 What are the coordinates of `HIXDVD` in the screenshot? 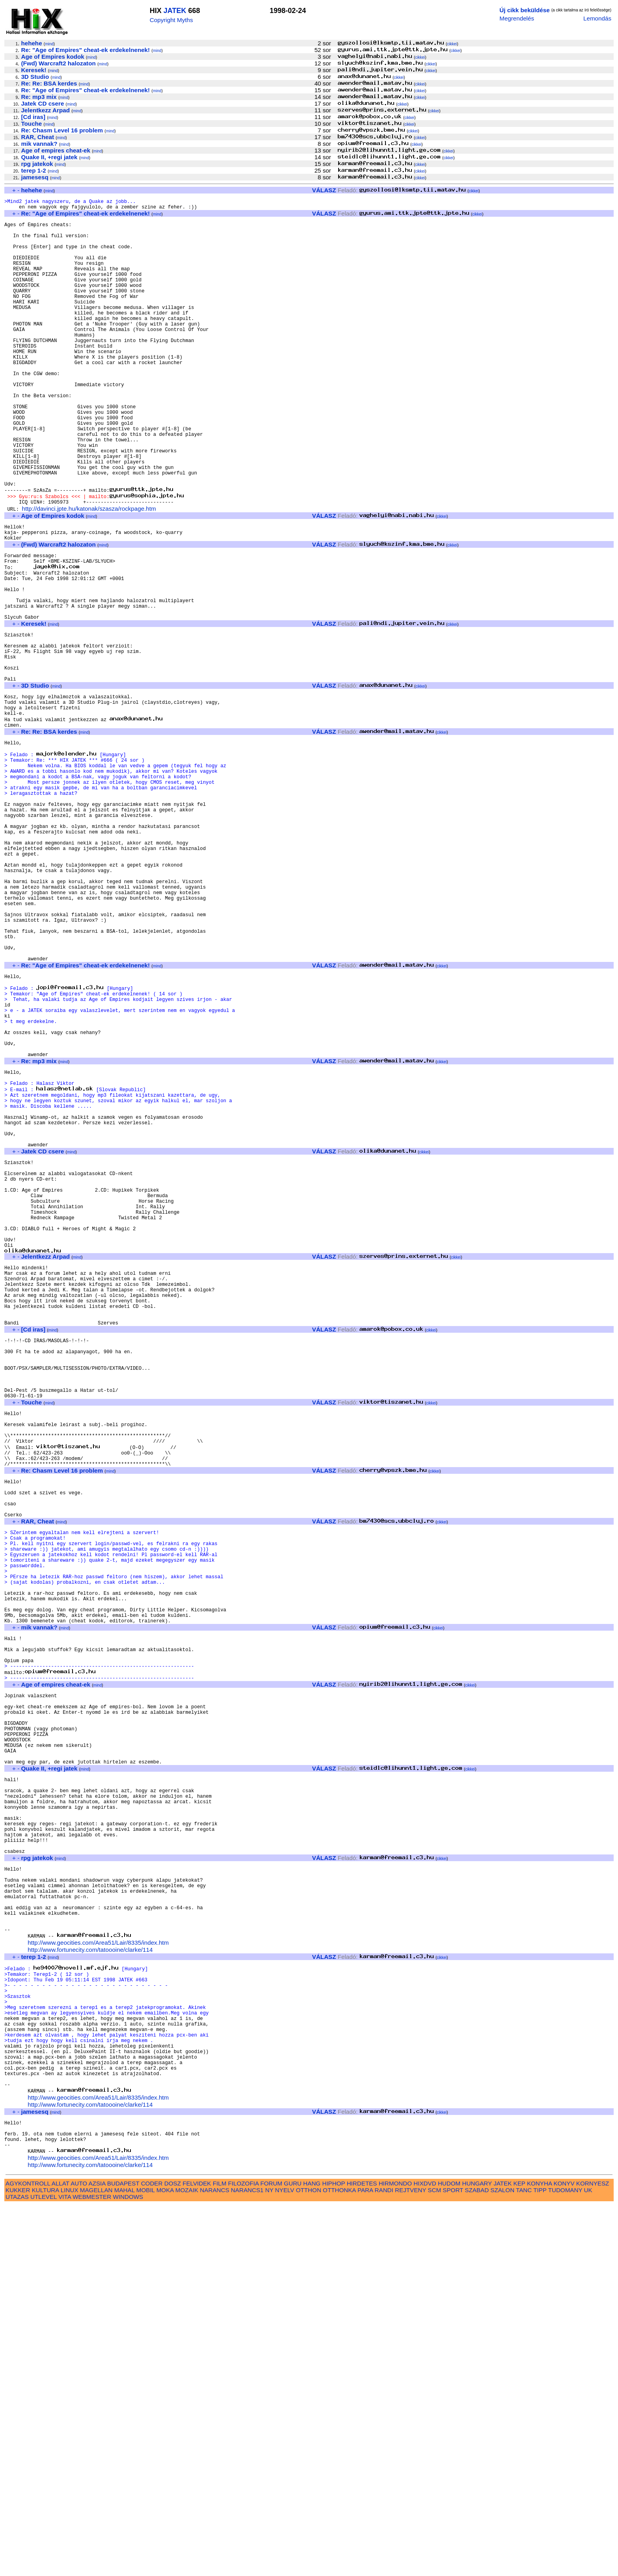 It's located at (424, 2553).